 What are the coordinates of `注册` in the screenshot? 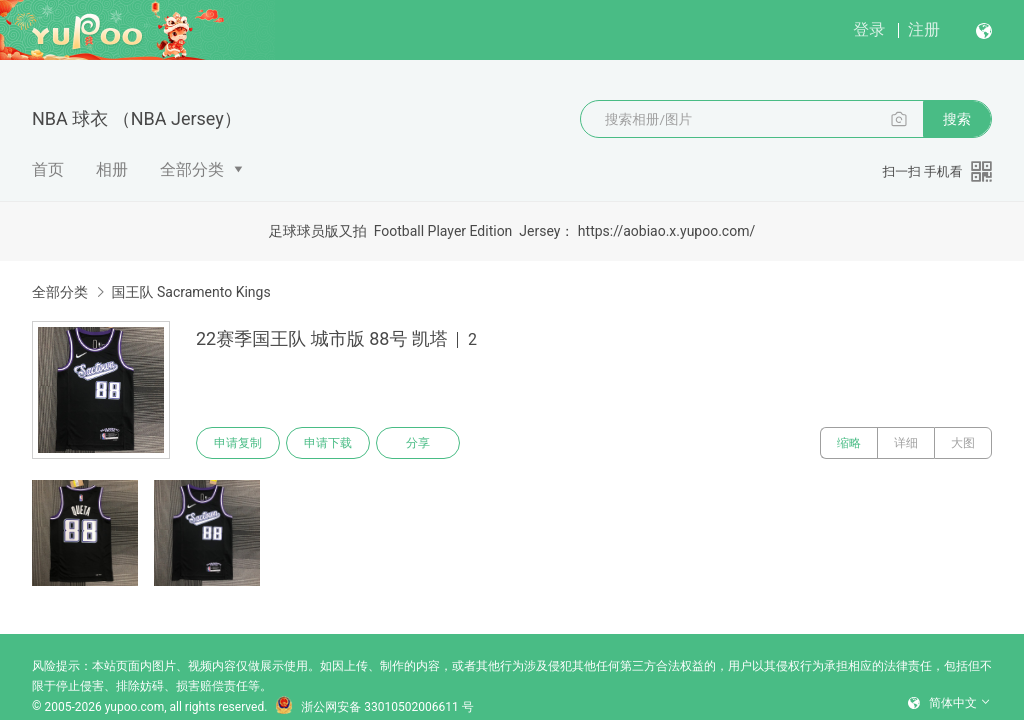 It's located at (924, 29).